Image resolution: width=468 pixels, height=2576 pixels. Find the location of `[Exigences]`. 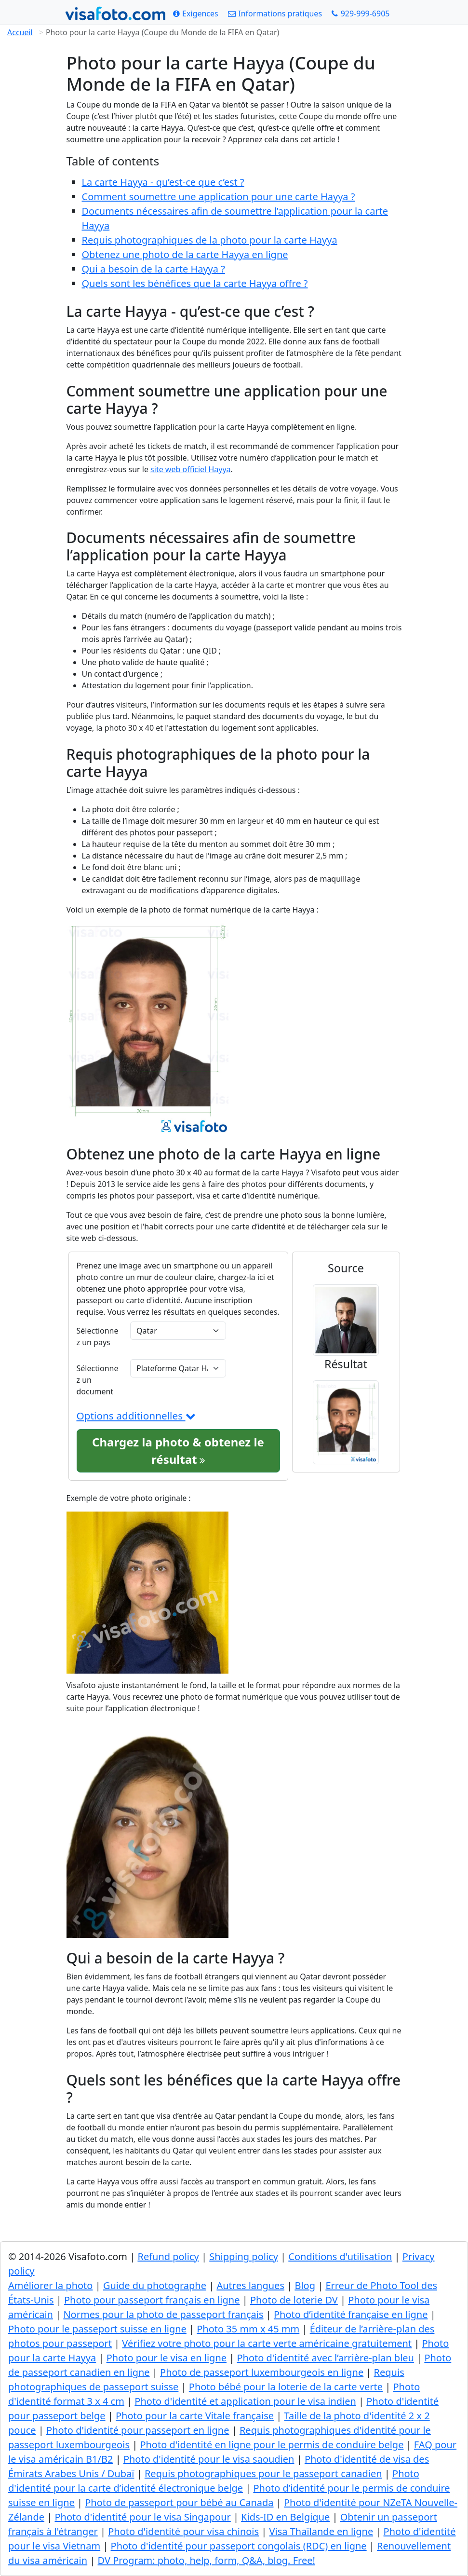

[Exigences] is located at coordinates (195, 13).